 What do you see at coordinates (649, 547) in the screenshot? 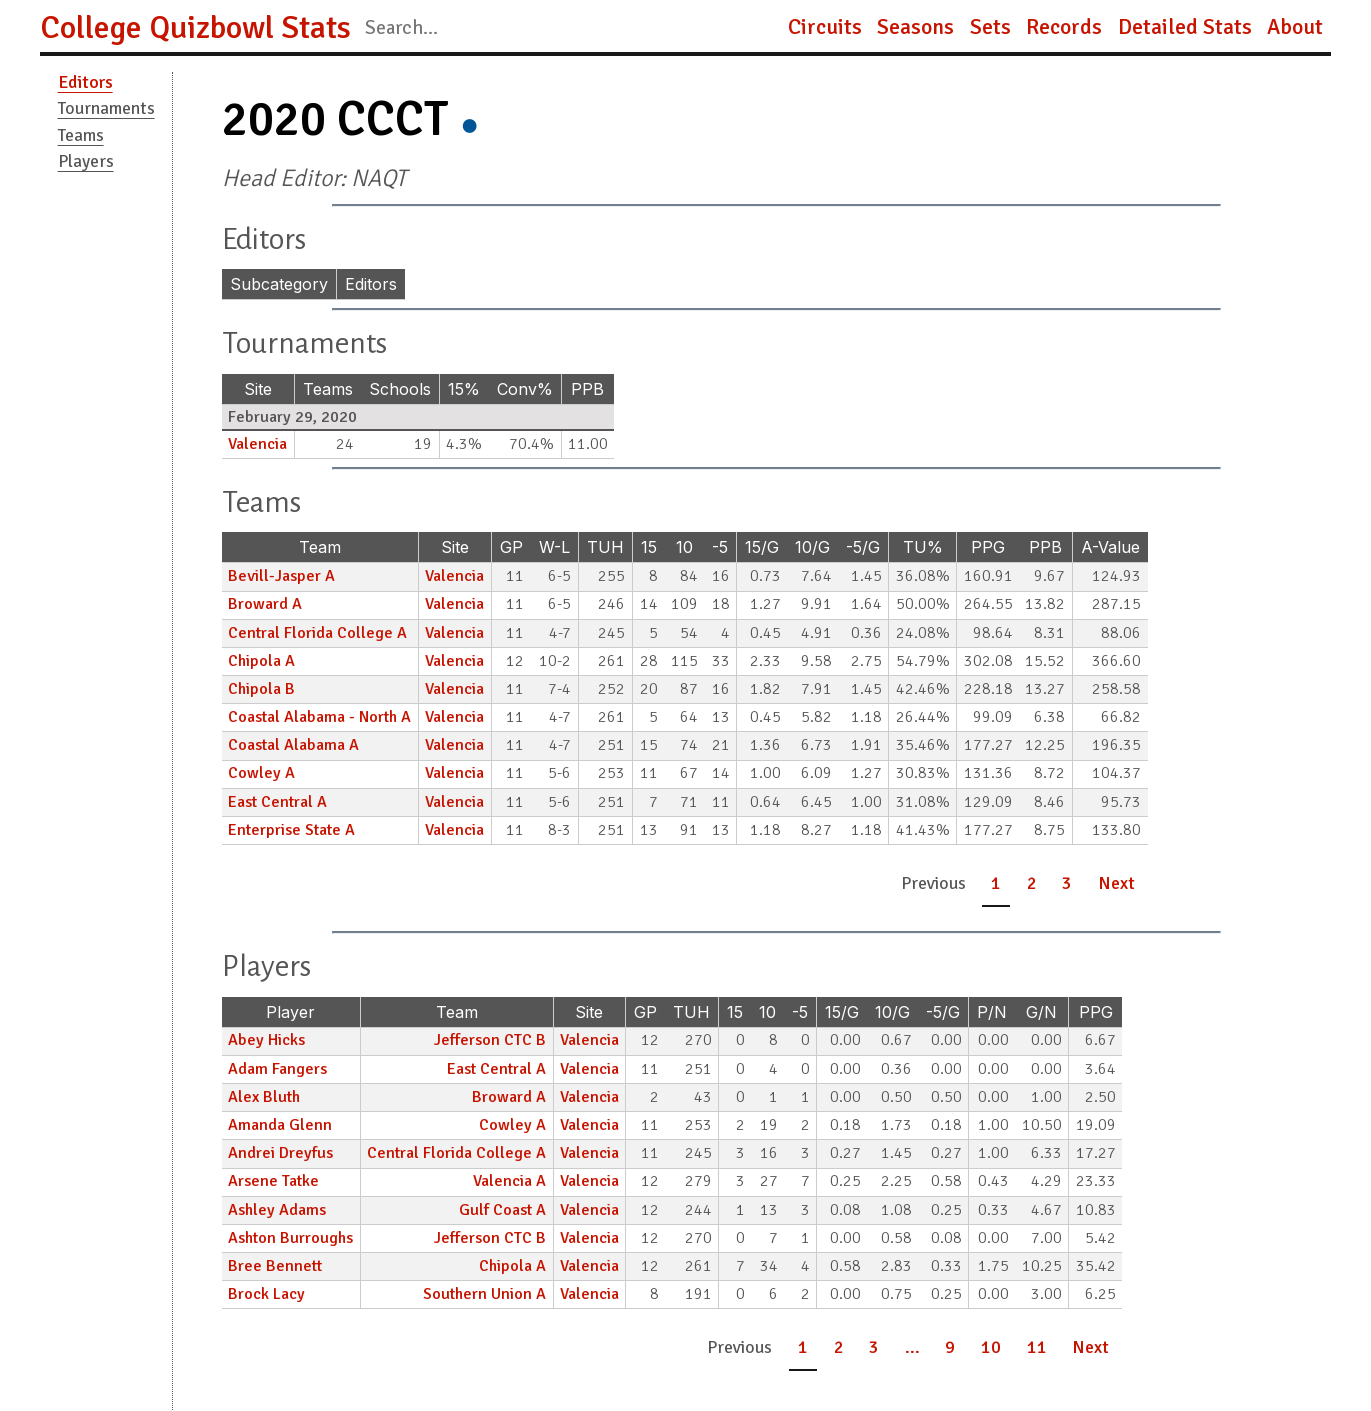
I see `15` at bounding box center [649, 547].